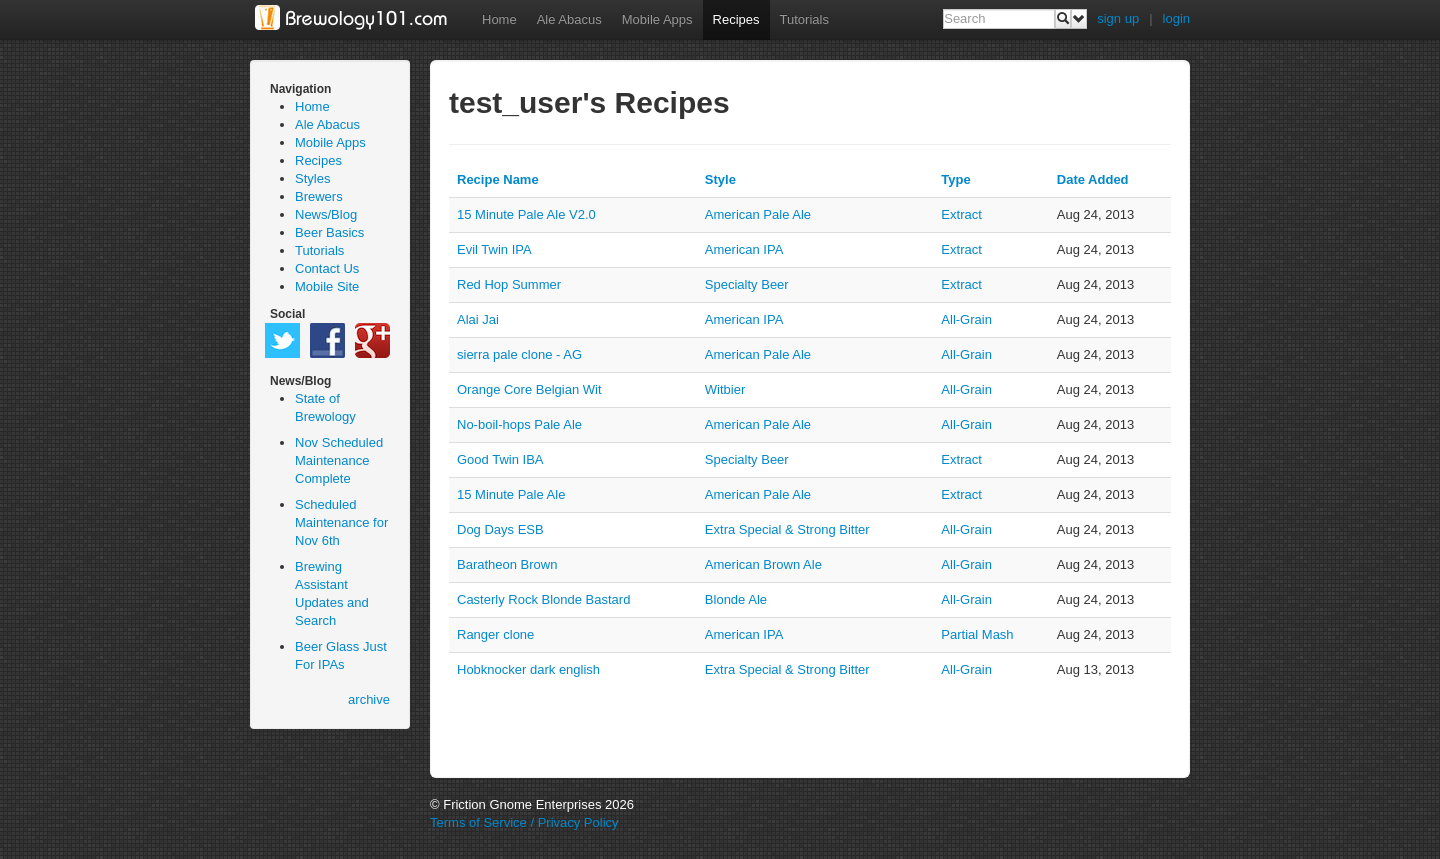 Image resolution: width=1440 pixels, height=859 pixels. I want to click on Ranger clone, so click(495, 634).